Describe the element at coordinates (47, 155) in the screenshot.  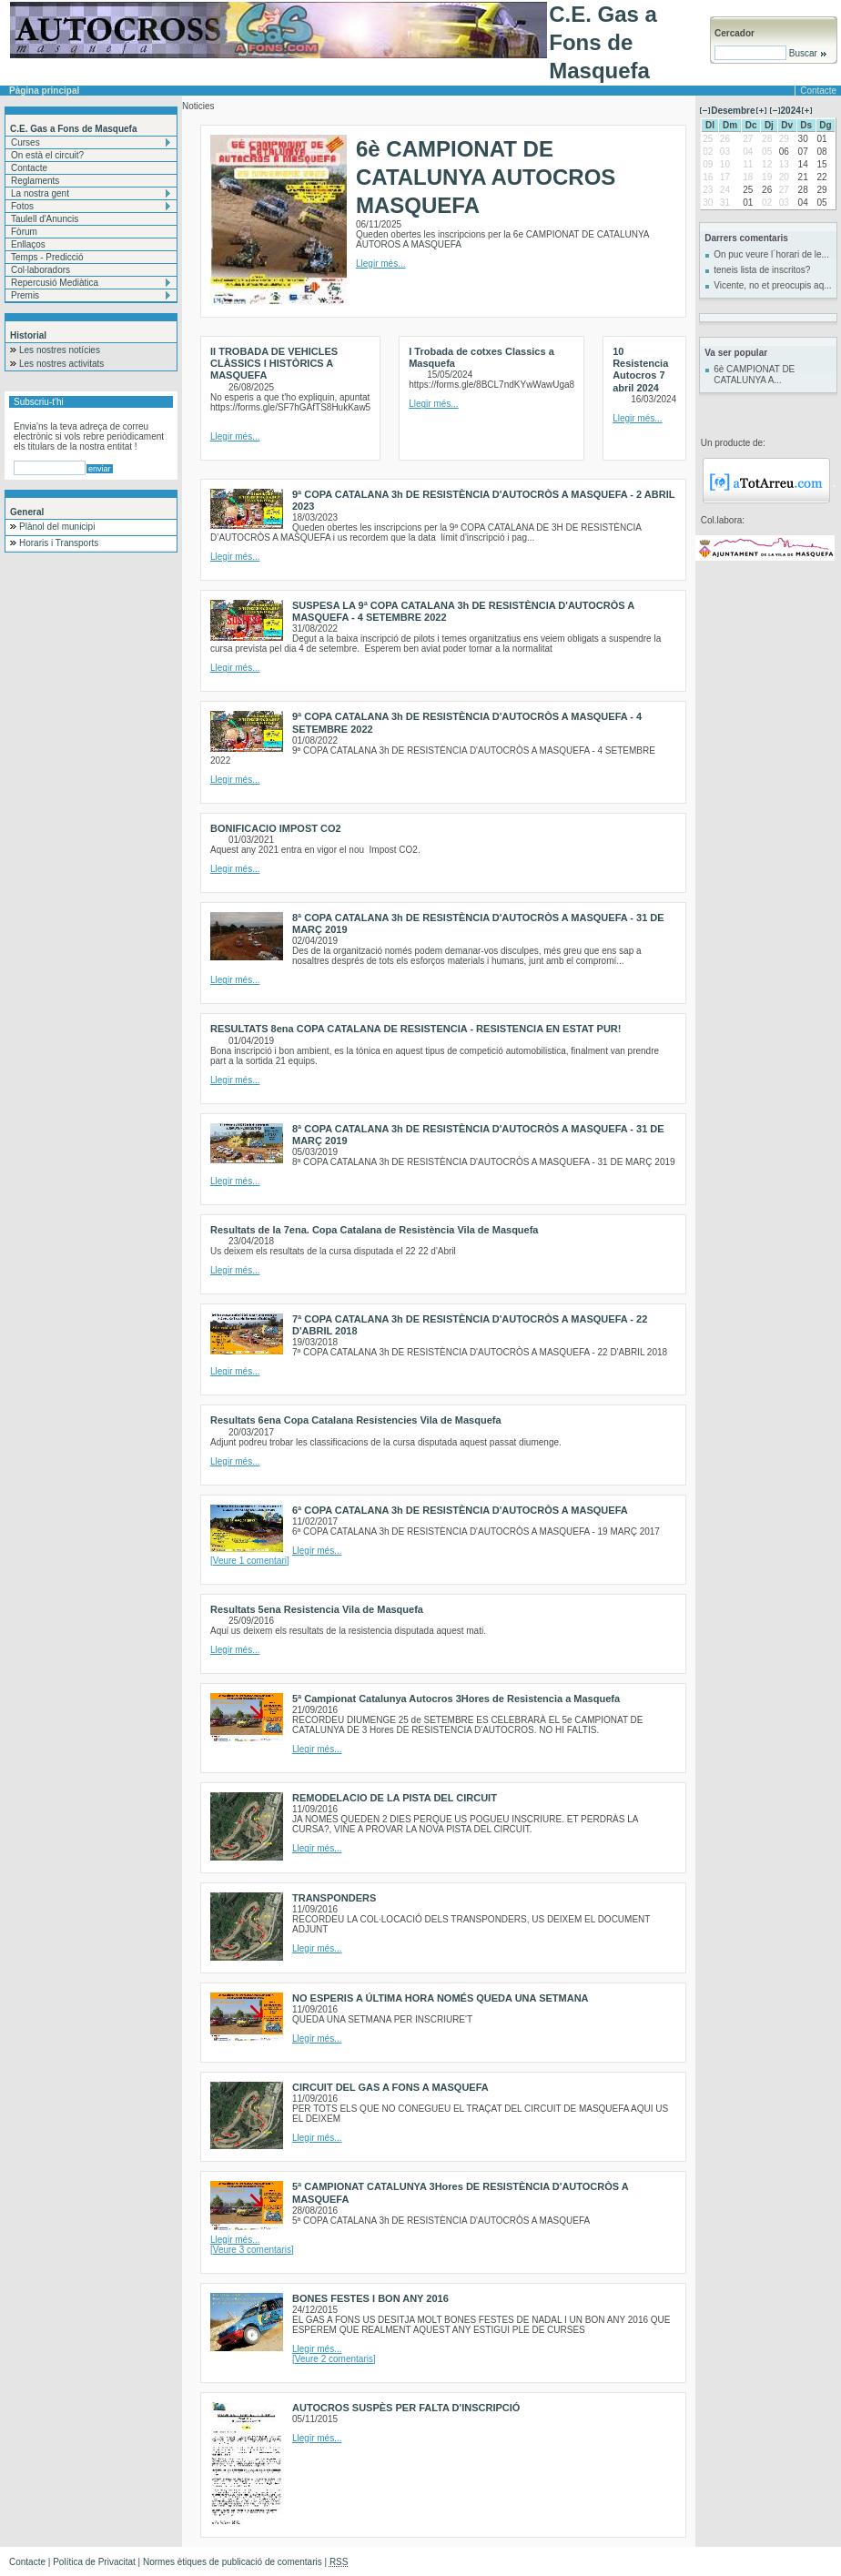
I see `On està el circuit?` at that location.